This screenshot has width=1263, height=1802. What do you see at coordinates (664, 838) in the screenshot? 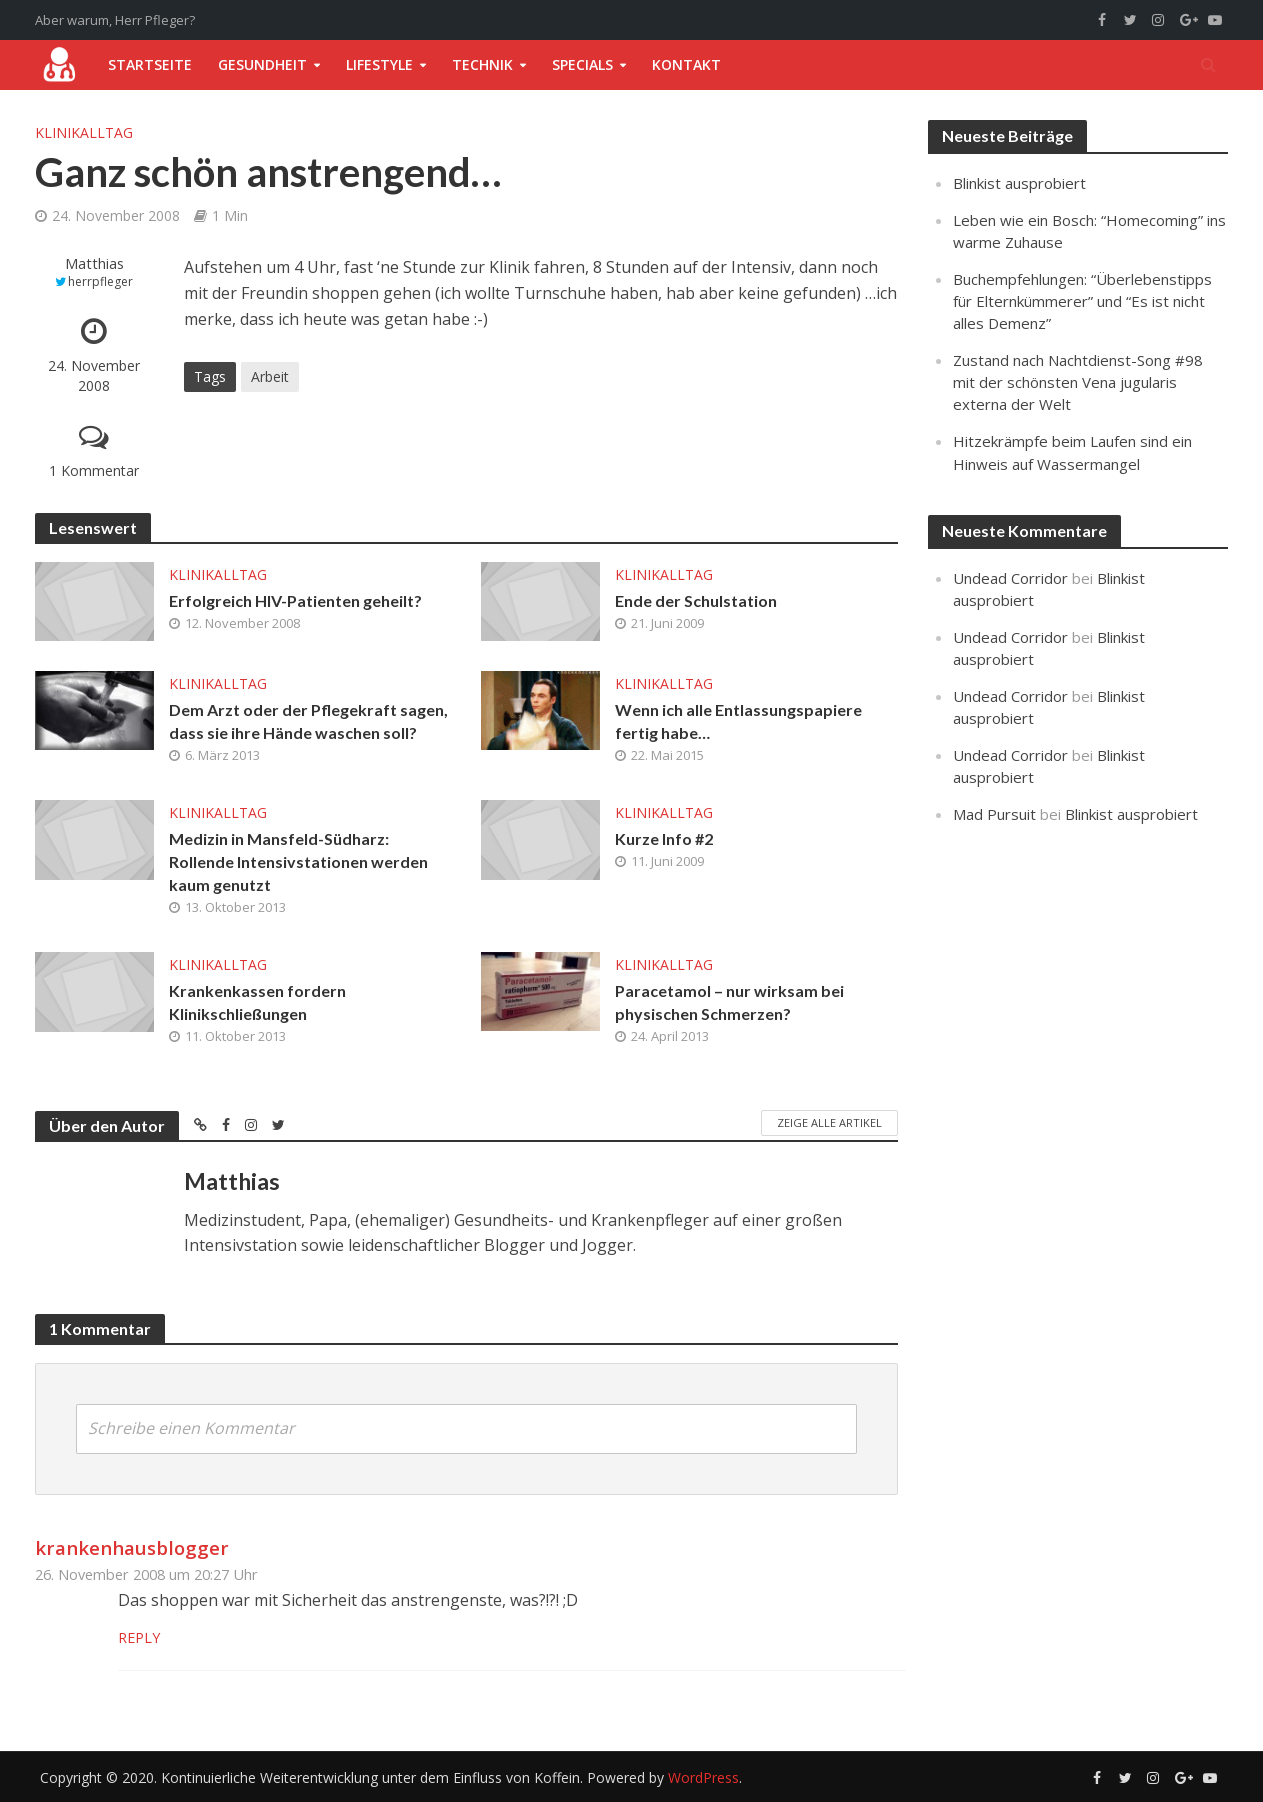
I see `Kurze Info #2` at bounding box center [664, 838].